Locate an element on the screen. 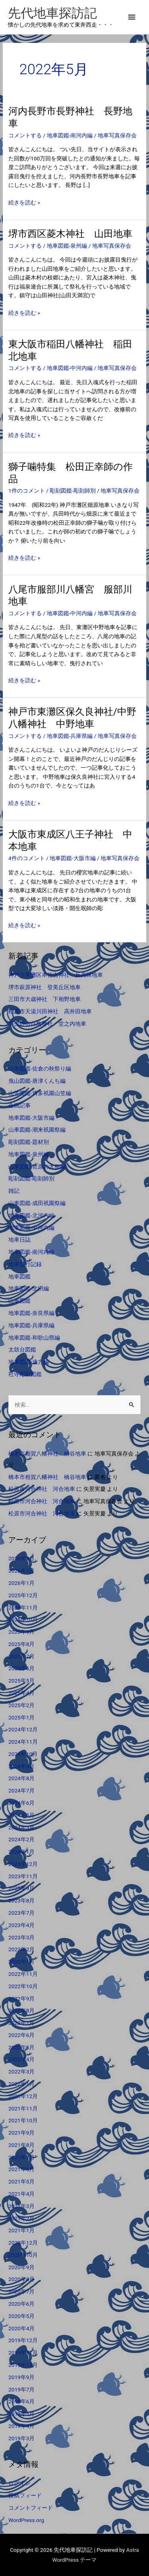 This screenshot has height=2576, width=149. 2019年6月 is located at coordinates (21, 2401).